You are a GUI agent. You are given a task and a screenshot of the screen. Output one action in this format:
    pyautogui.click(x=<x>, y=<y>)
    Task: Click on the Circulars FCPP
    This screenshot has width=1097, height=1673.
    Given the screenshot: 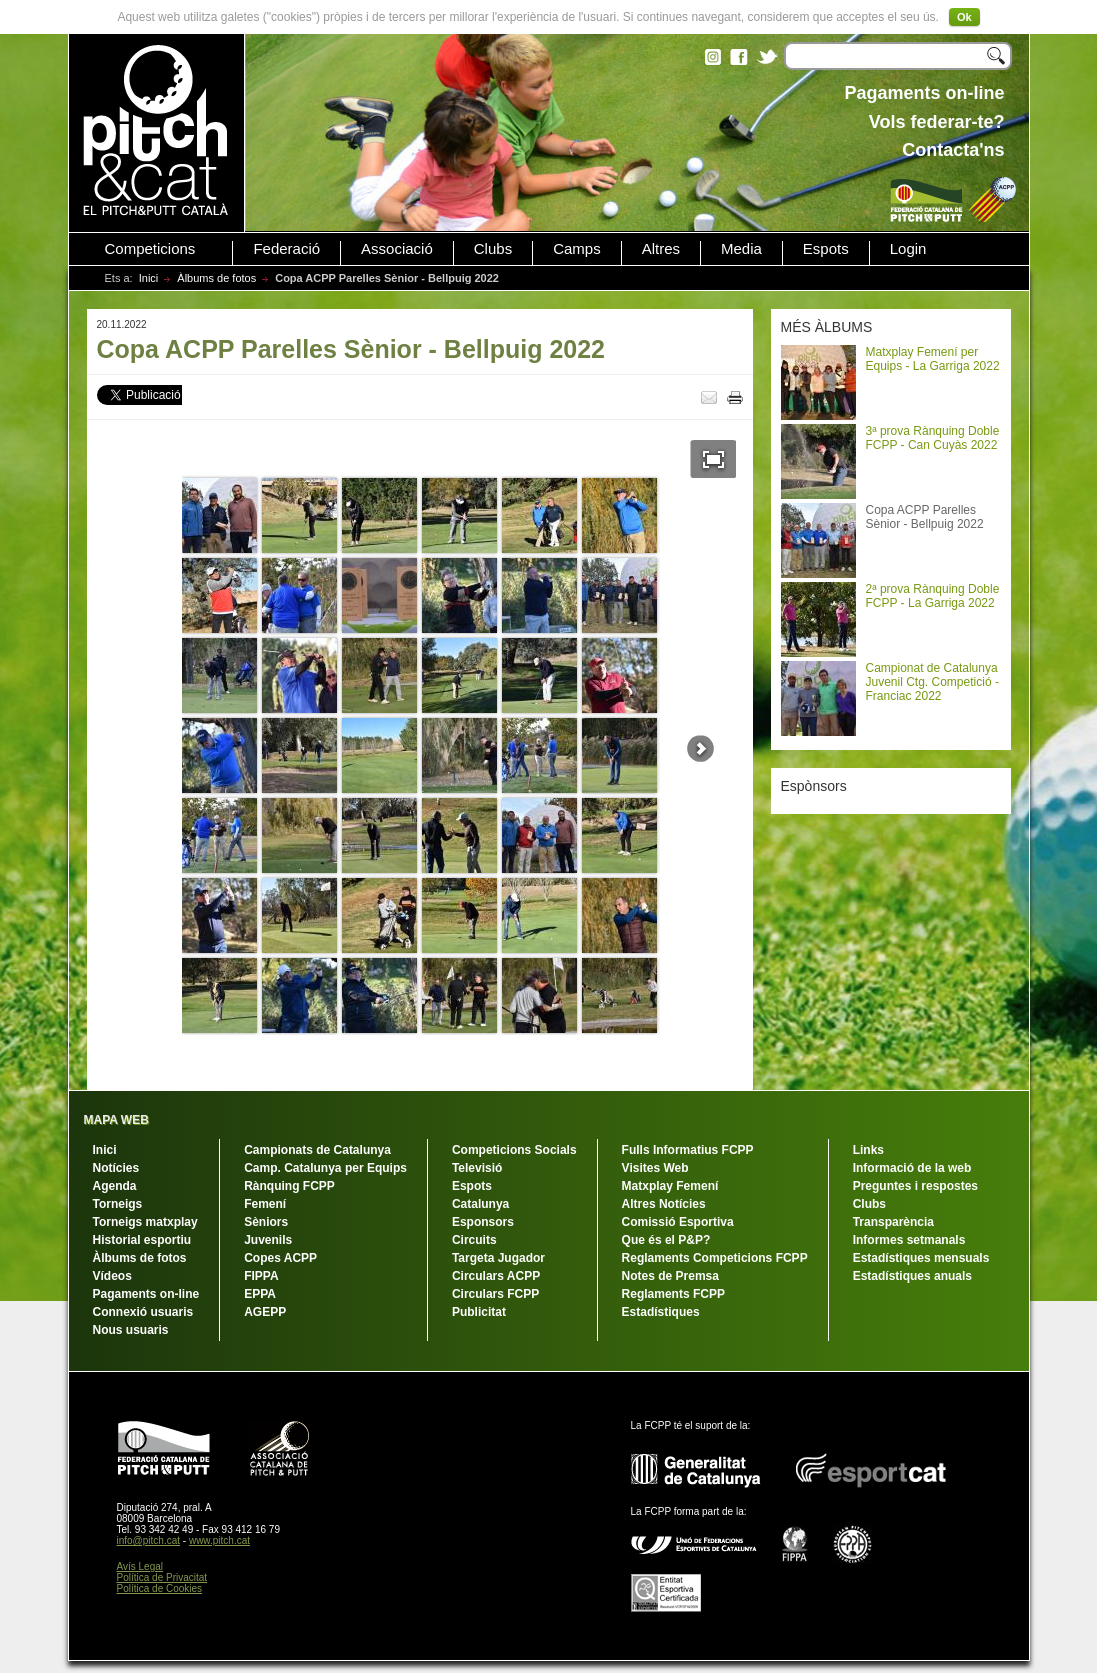 What is the action you would take?
    pyautogui.click(x=495, y=1294)
    